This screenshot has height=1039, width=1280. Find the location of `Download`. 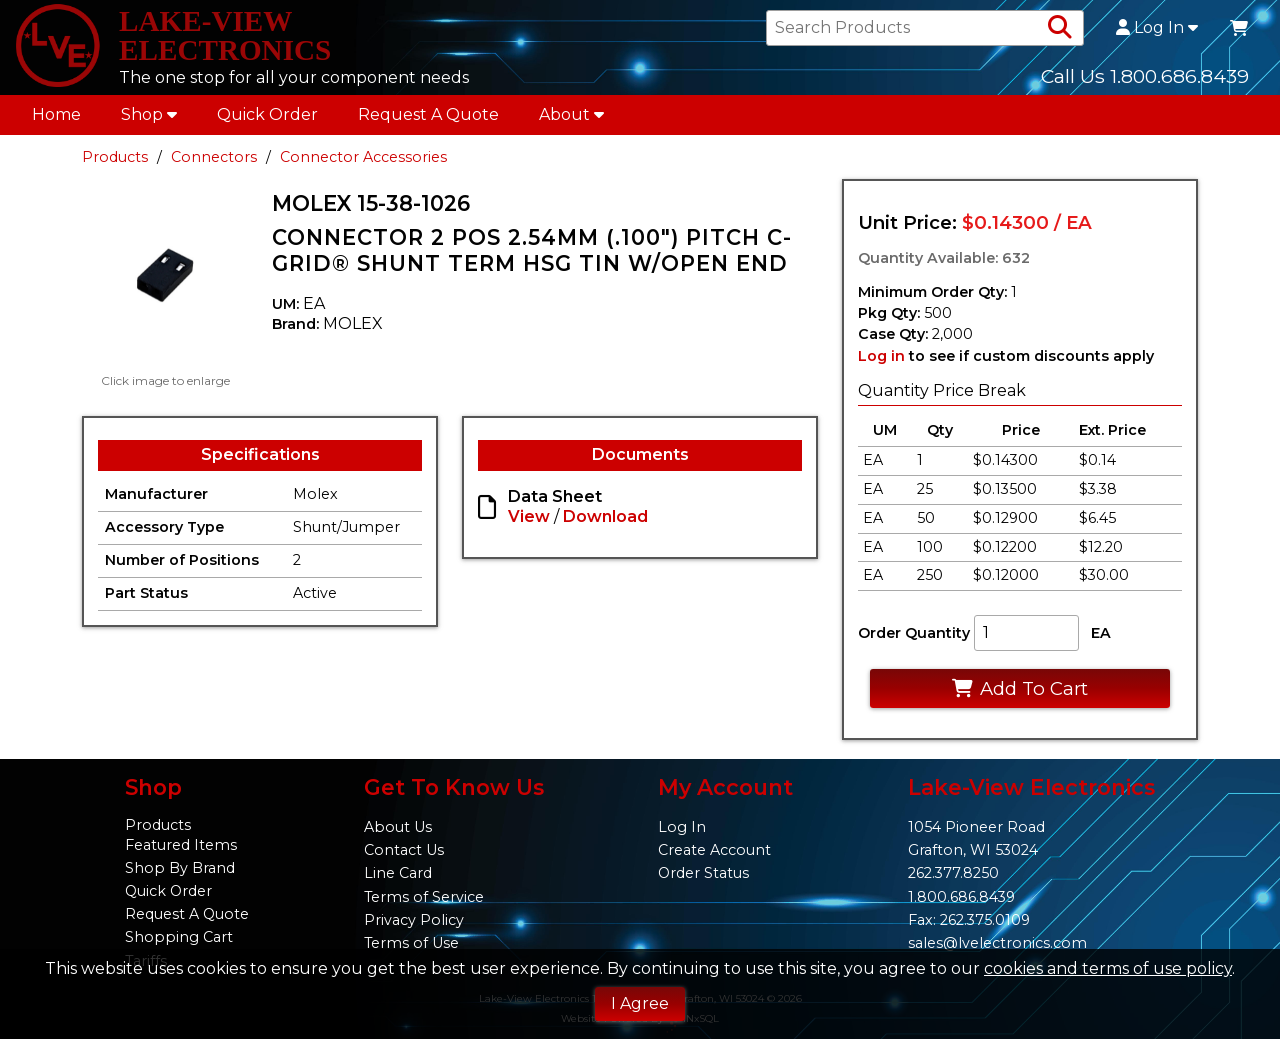

Download is located at coordinates (605, 524).